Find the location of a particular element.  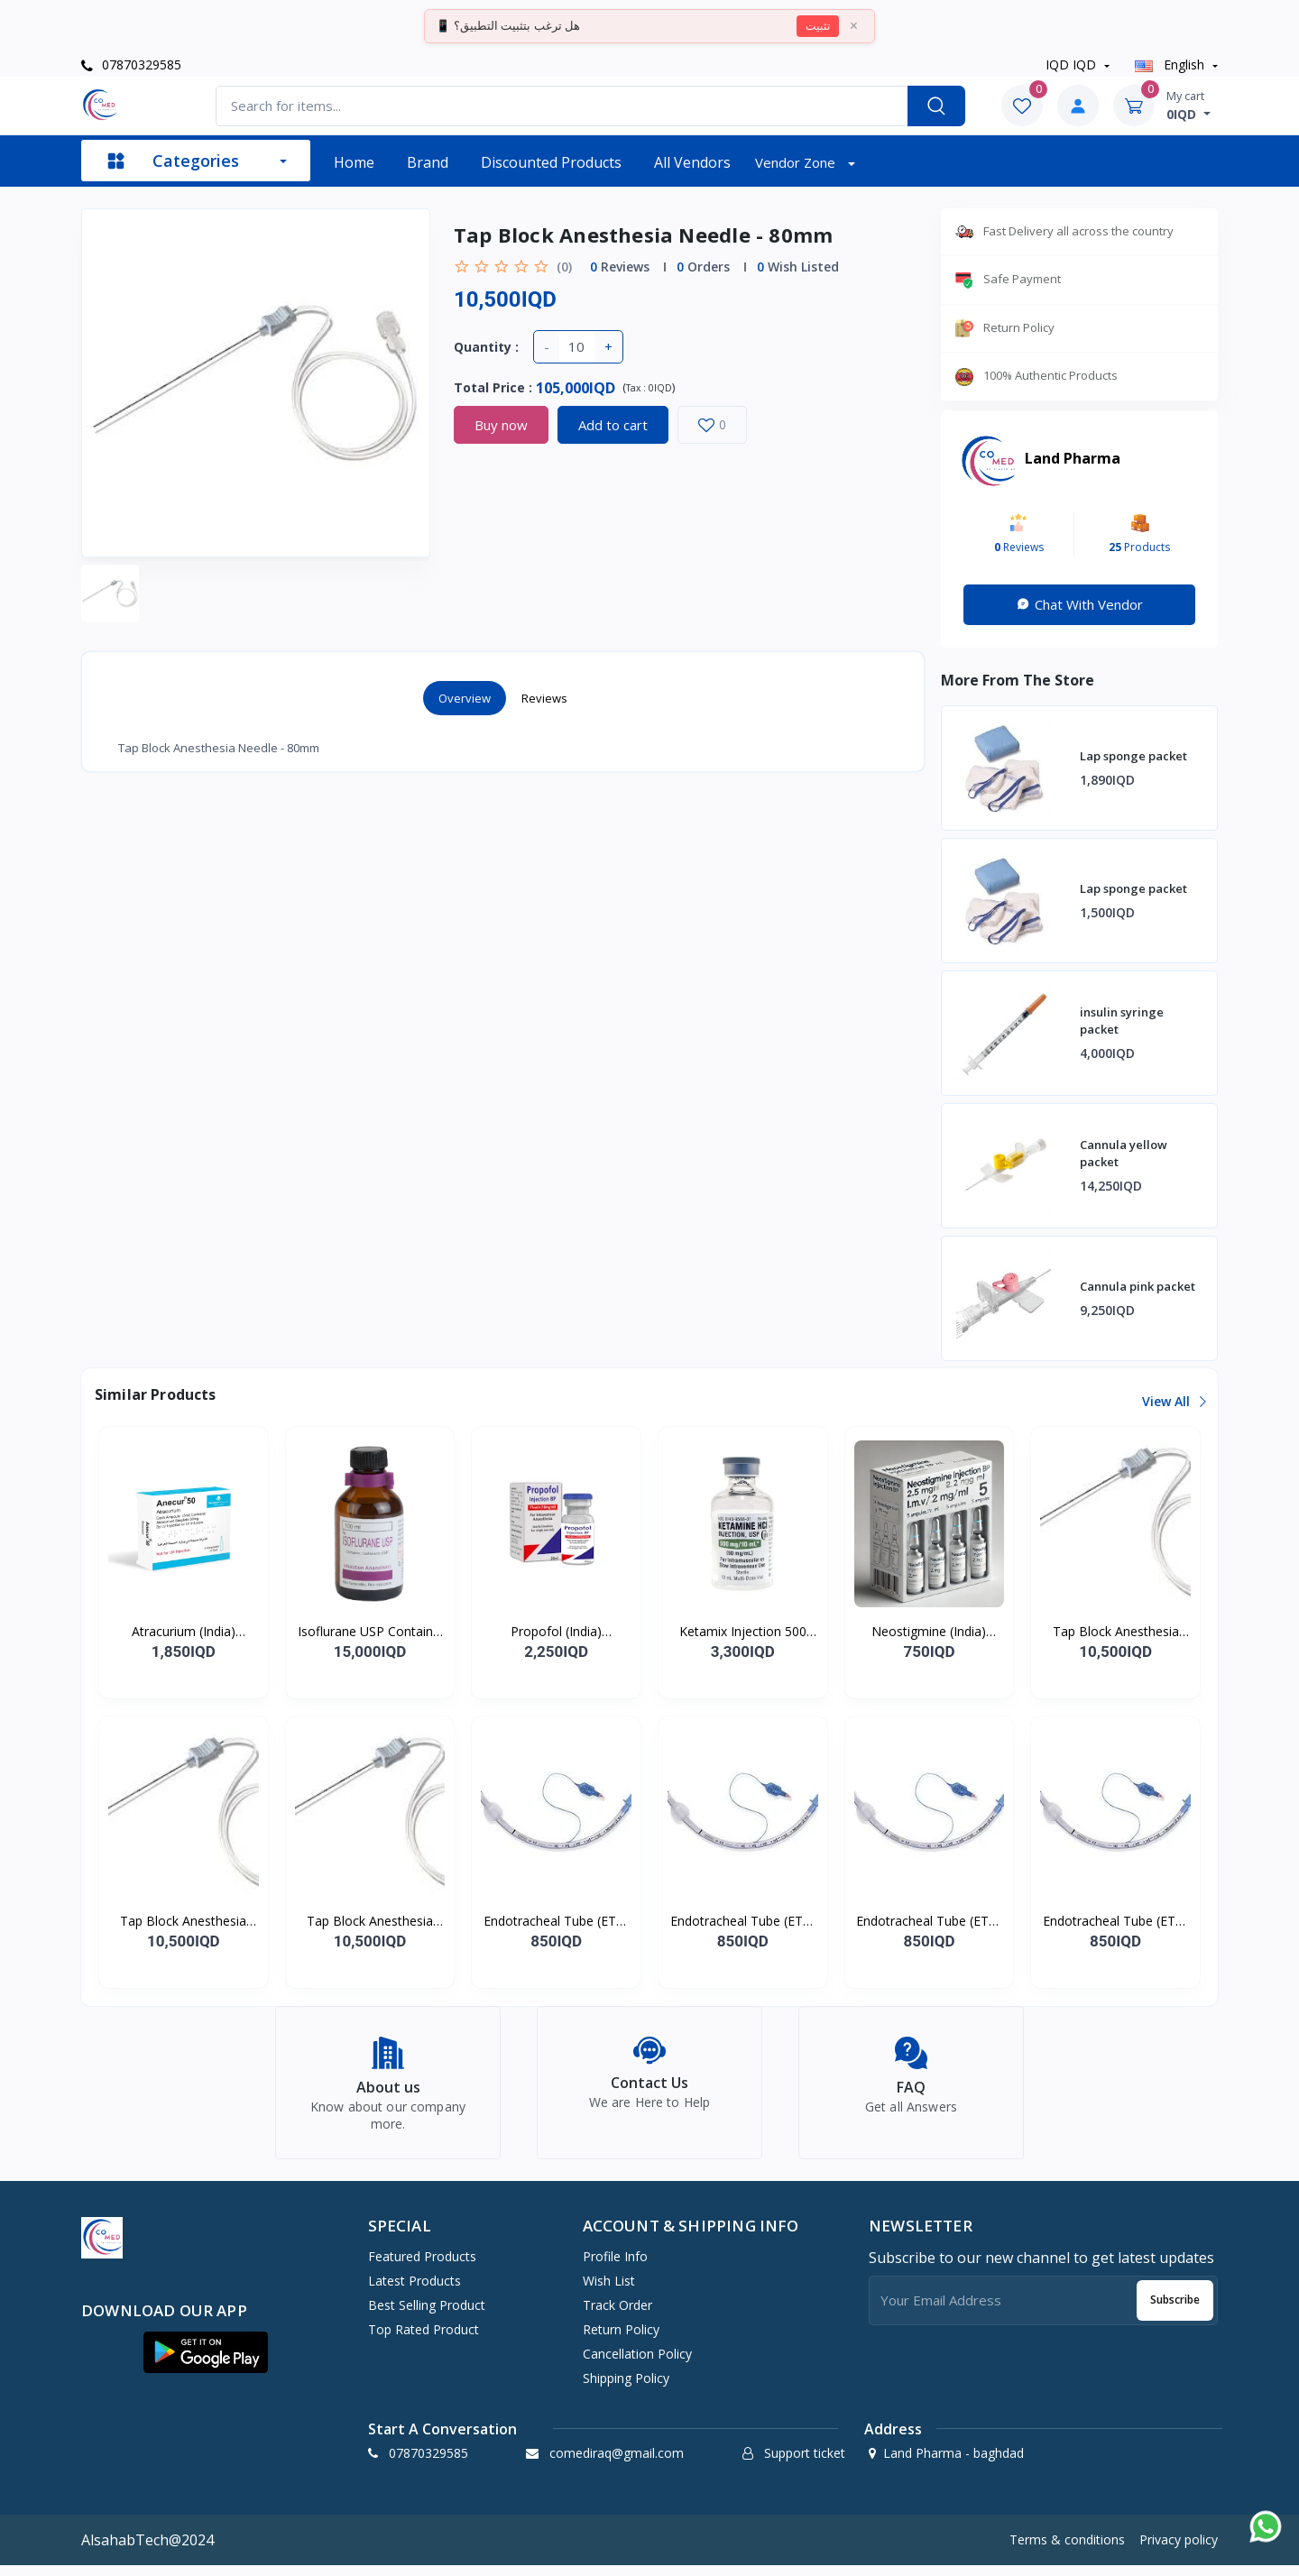

Ketamix Injection 500 mg/vial Ketamine Hydrochloride Injection USP For I.M./I.V. is located at coordinates (742, 1632).